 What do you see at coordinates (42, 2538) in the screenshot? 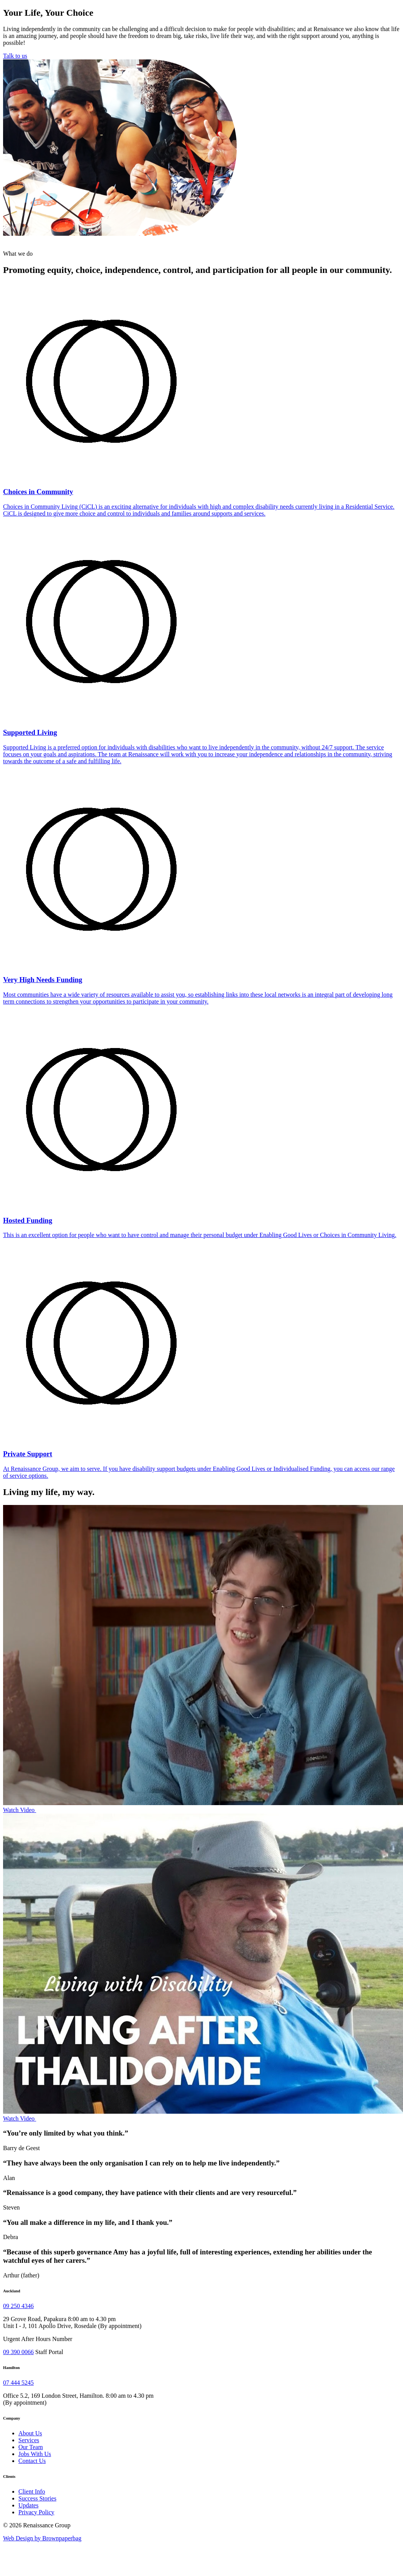
I see `Web Design by Brownpaperbag` at bounding box center [42, 2538].